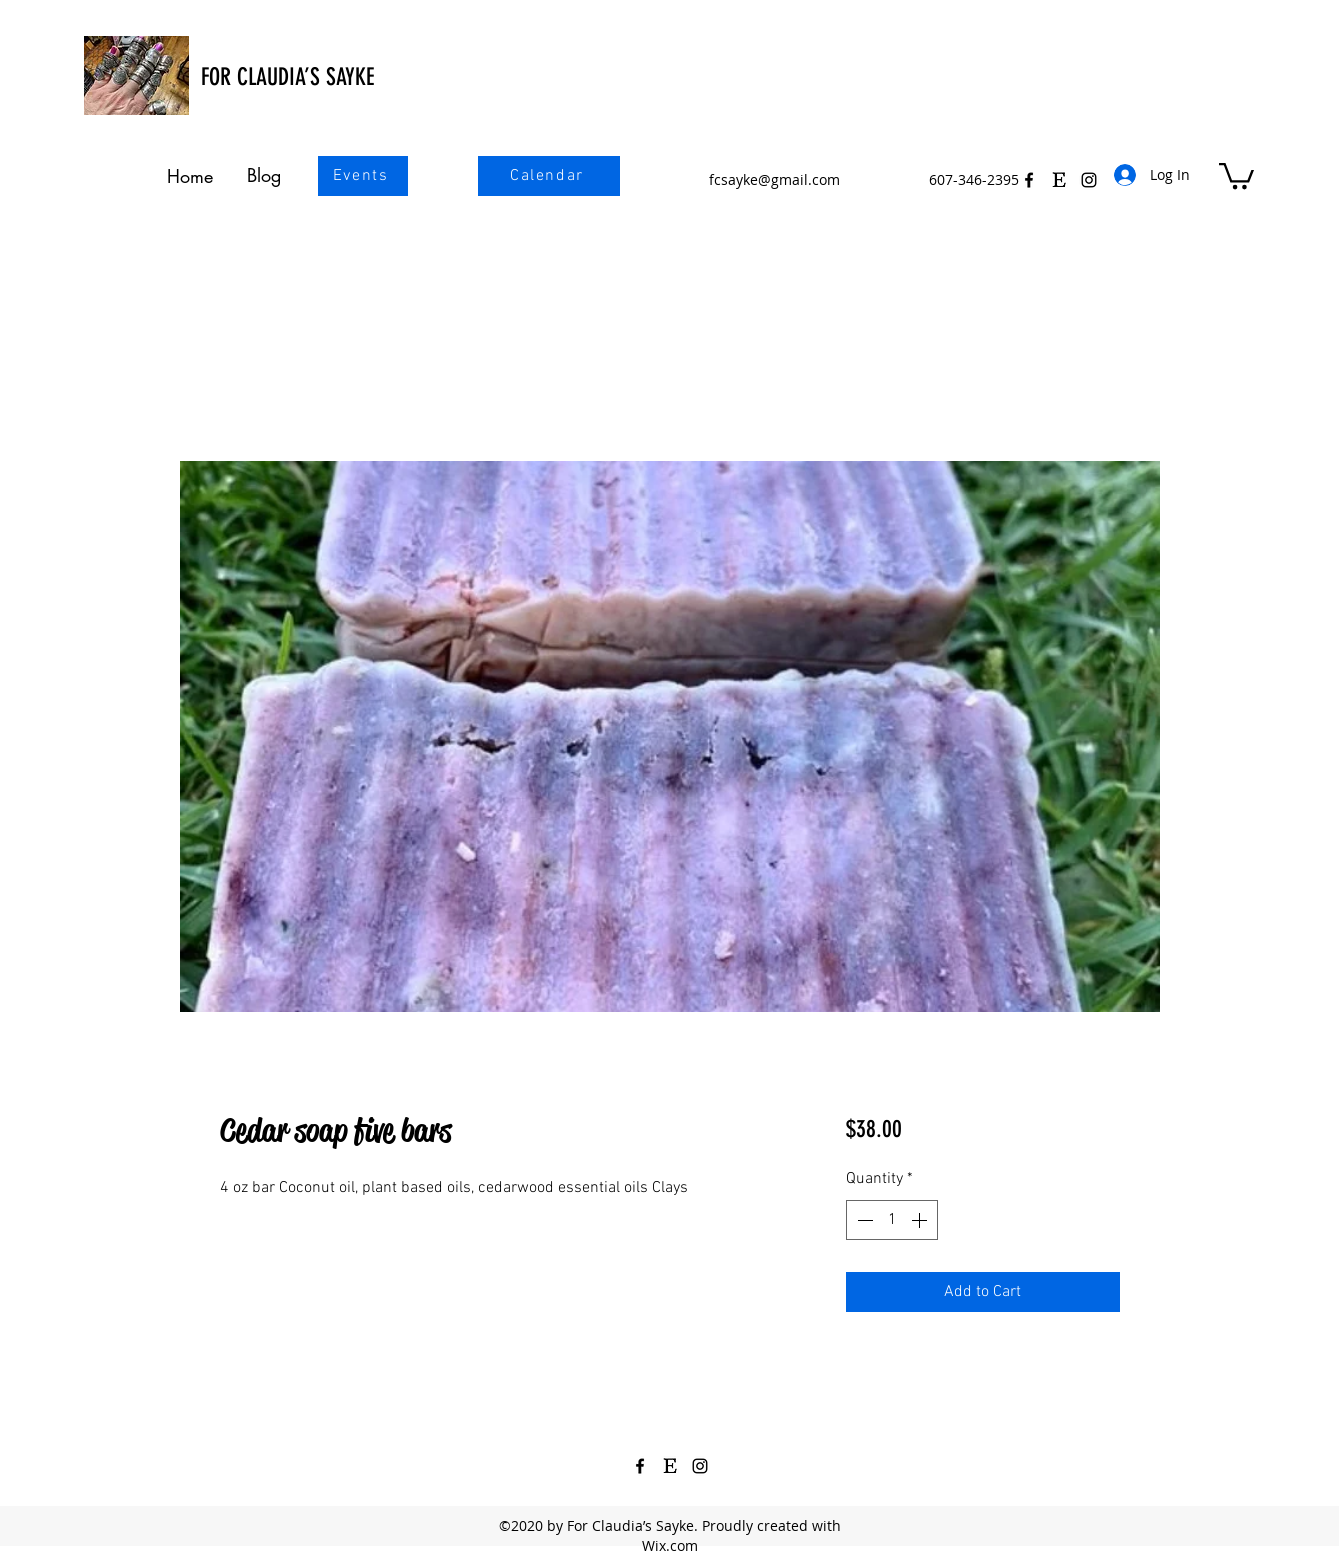 This screenshot has height=1566, width=1339. What do you see at coordinates (363, 176) in the screenshot?
I see `[Events]` at bounding box center [363, 176].